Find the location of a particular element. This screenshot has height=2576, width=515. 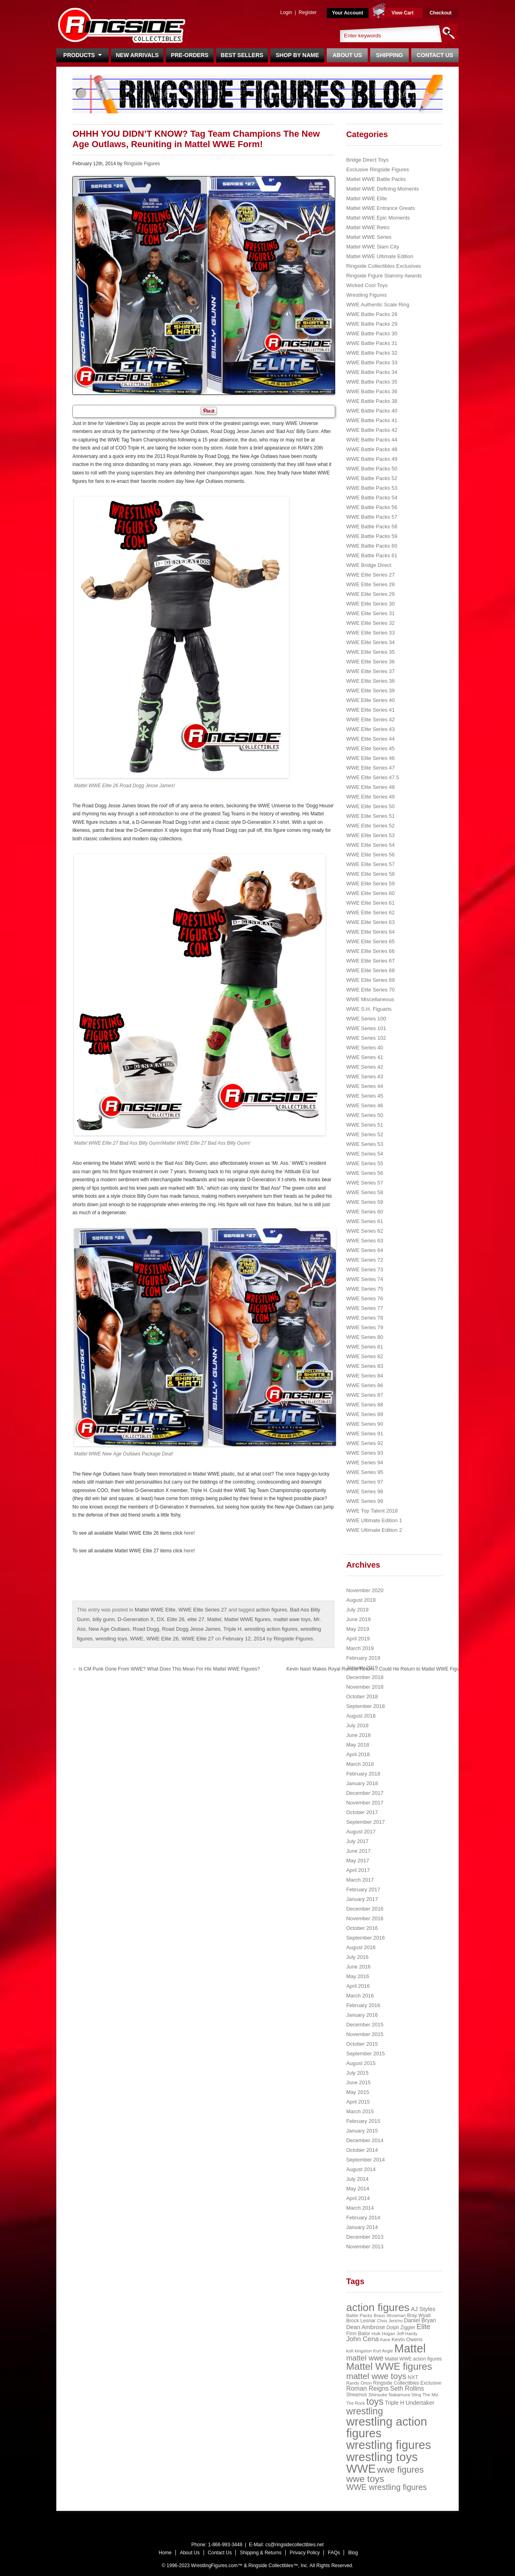

February 2015 is located at coordinates (363, 2121).